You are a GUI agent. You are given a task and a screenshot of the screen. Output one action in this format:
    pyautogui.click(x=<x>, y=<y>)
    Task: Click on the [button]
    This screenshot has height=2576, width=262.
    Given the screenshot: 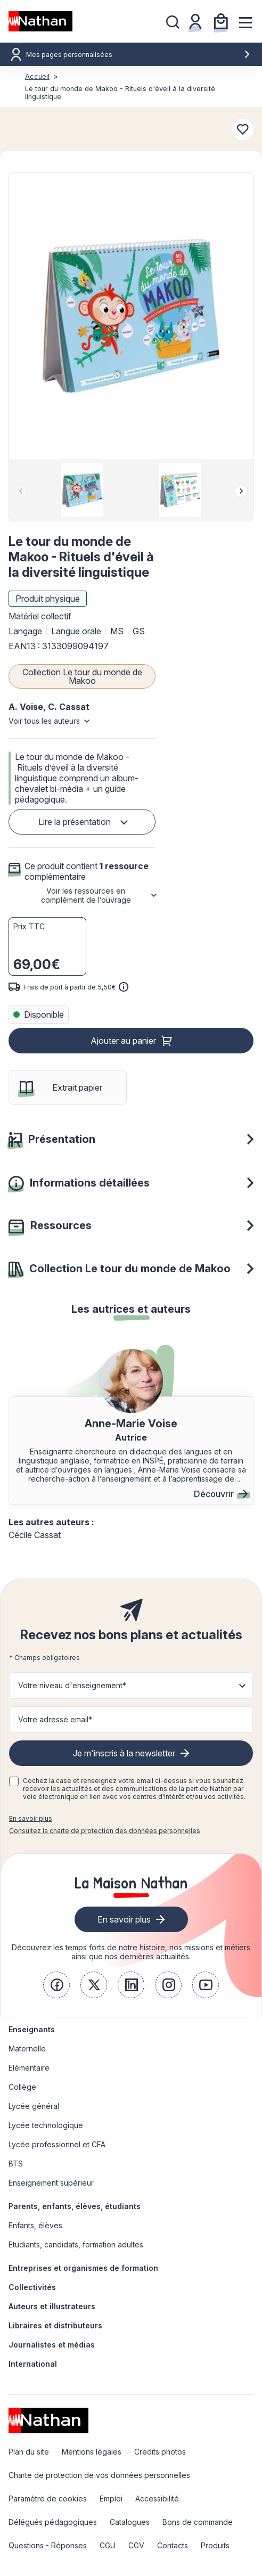 What is the action you would take?
    pyautogui.click(x=131, y=316)
    